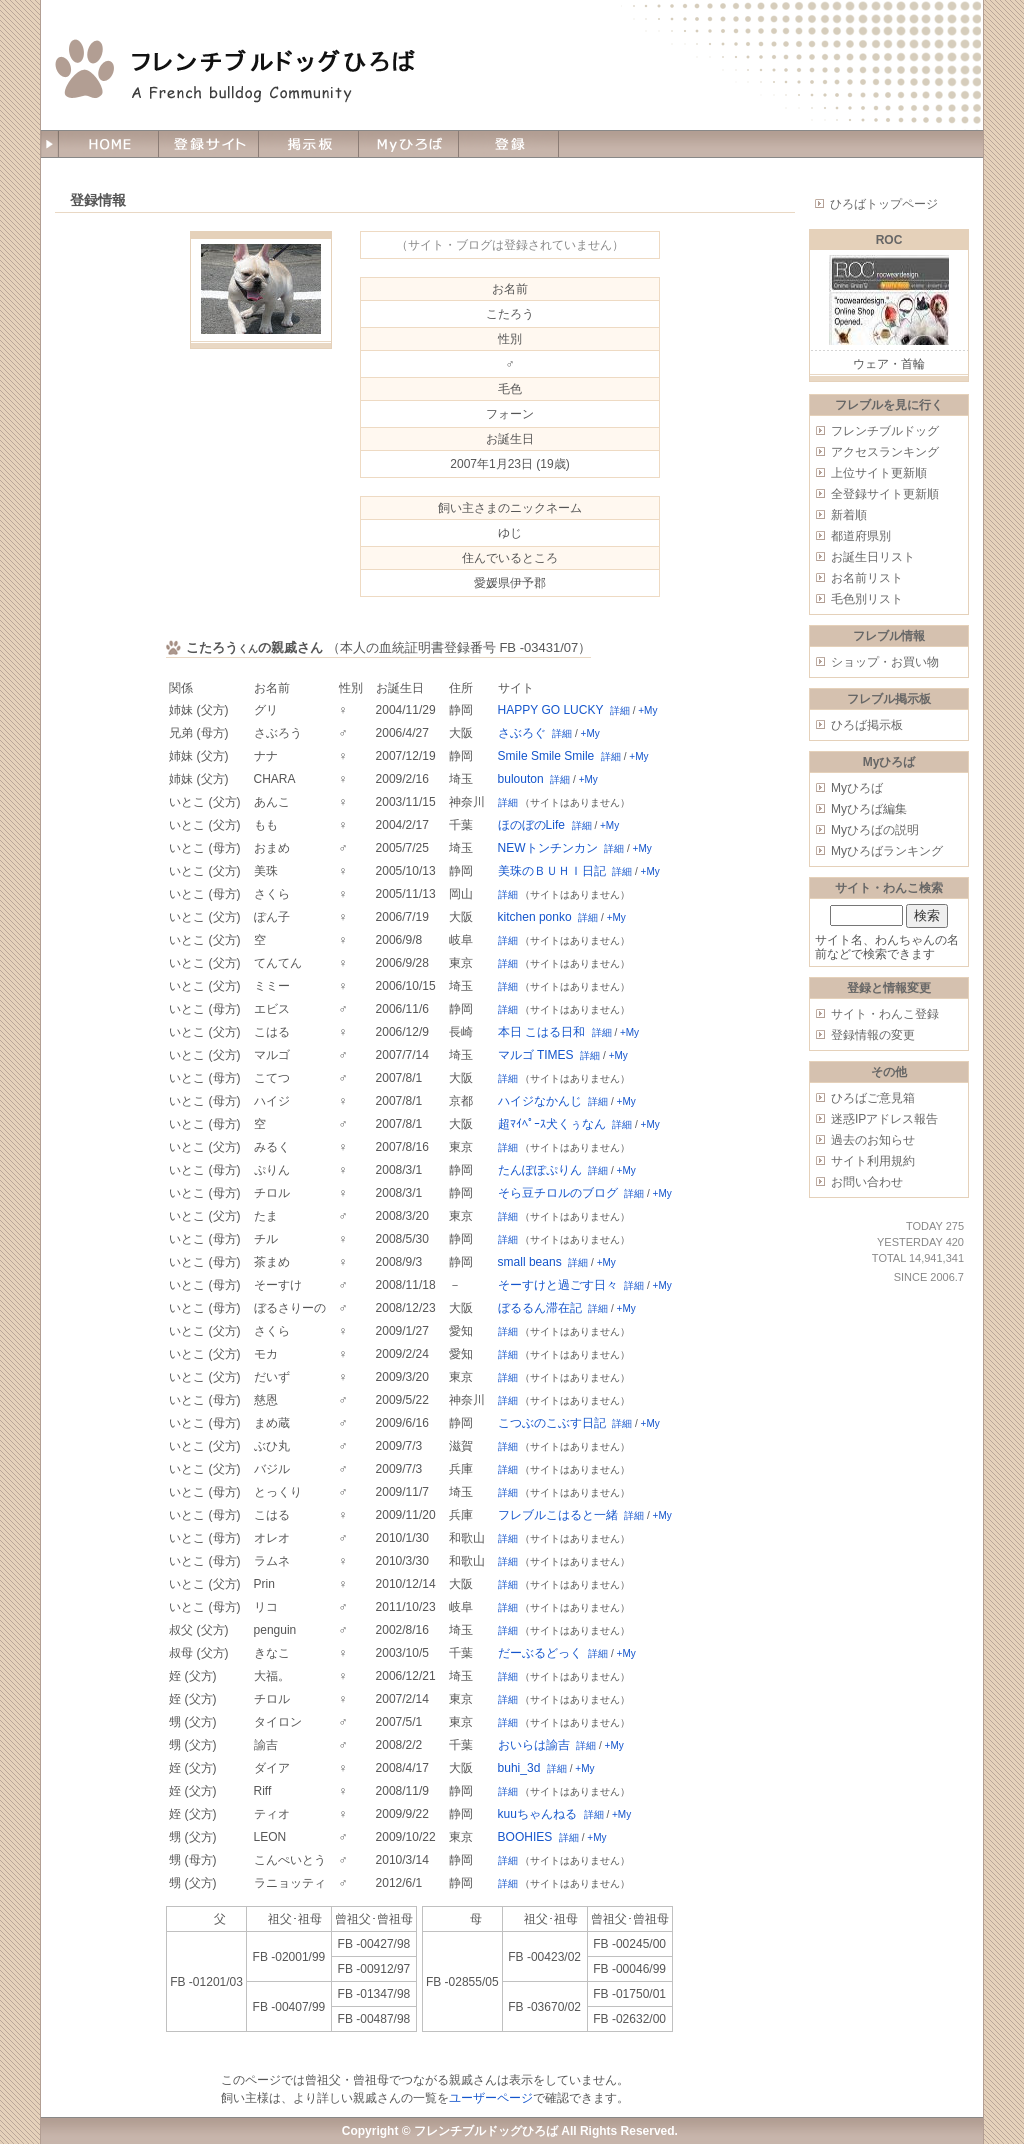 The image size is (1024, 2144). Describe the element at coordinates (885, 452) in the screenshot. I see `アクセスランキング` at that location.